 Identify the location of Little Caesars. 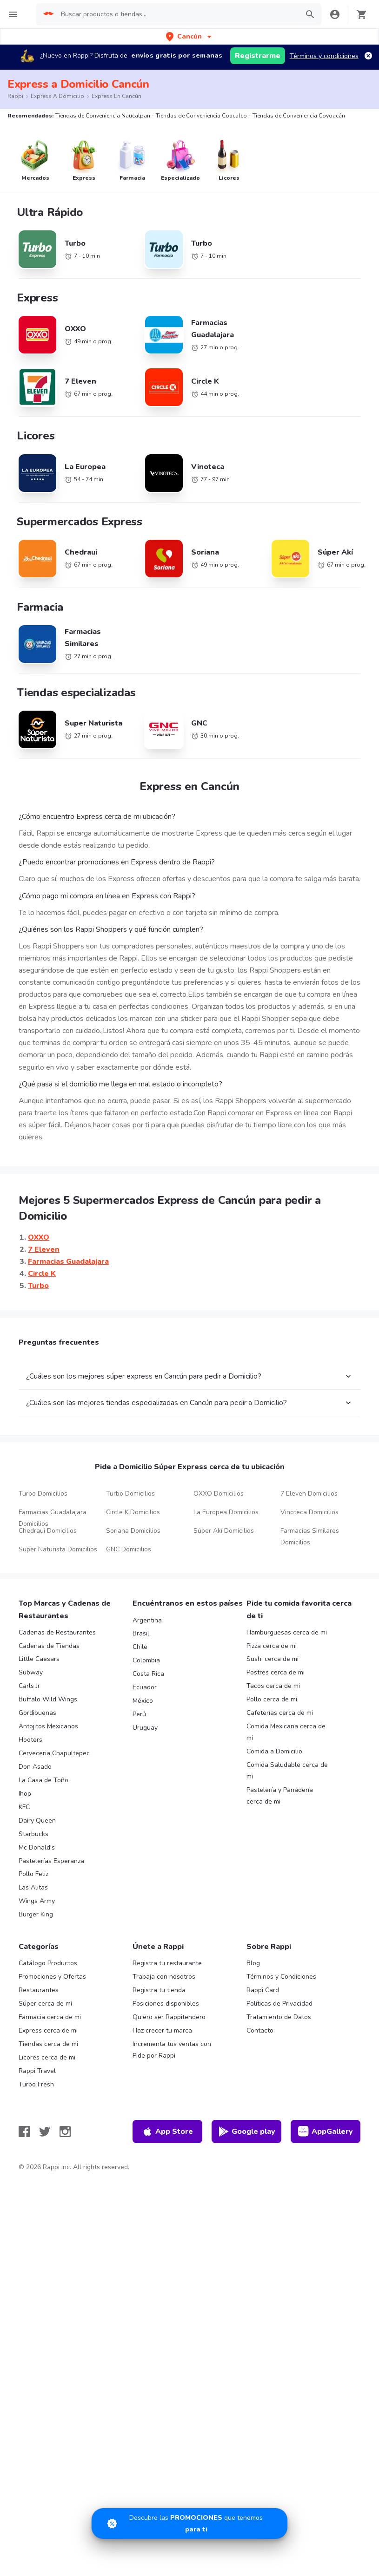
(39, 1658).